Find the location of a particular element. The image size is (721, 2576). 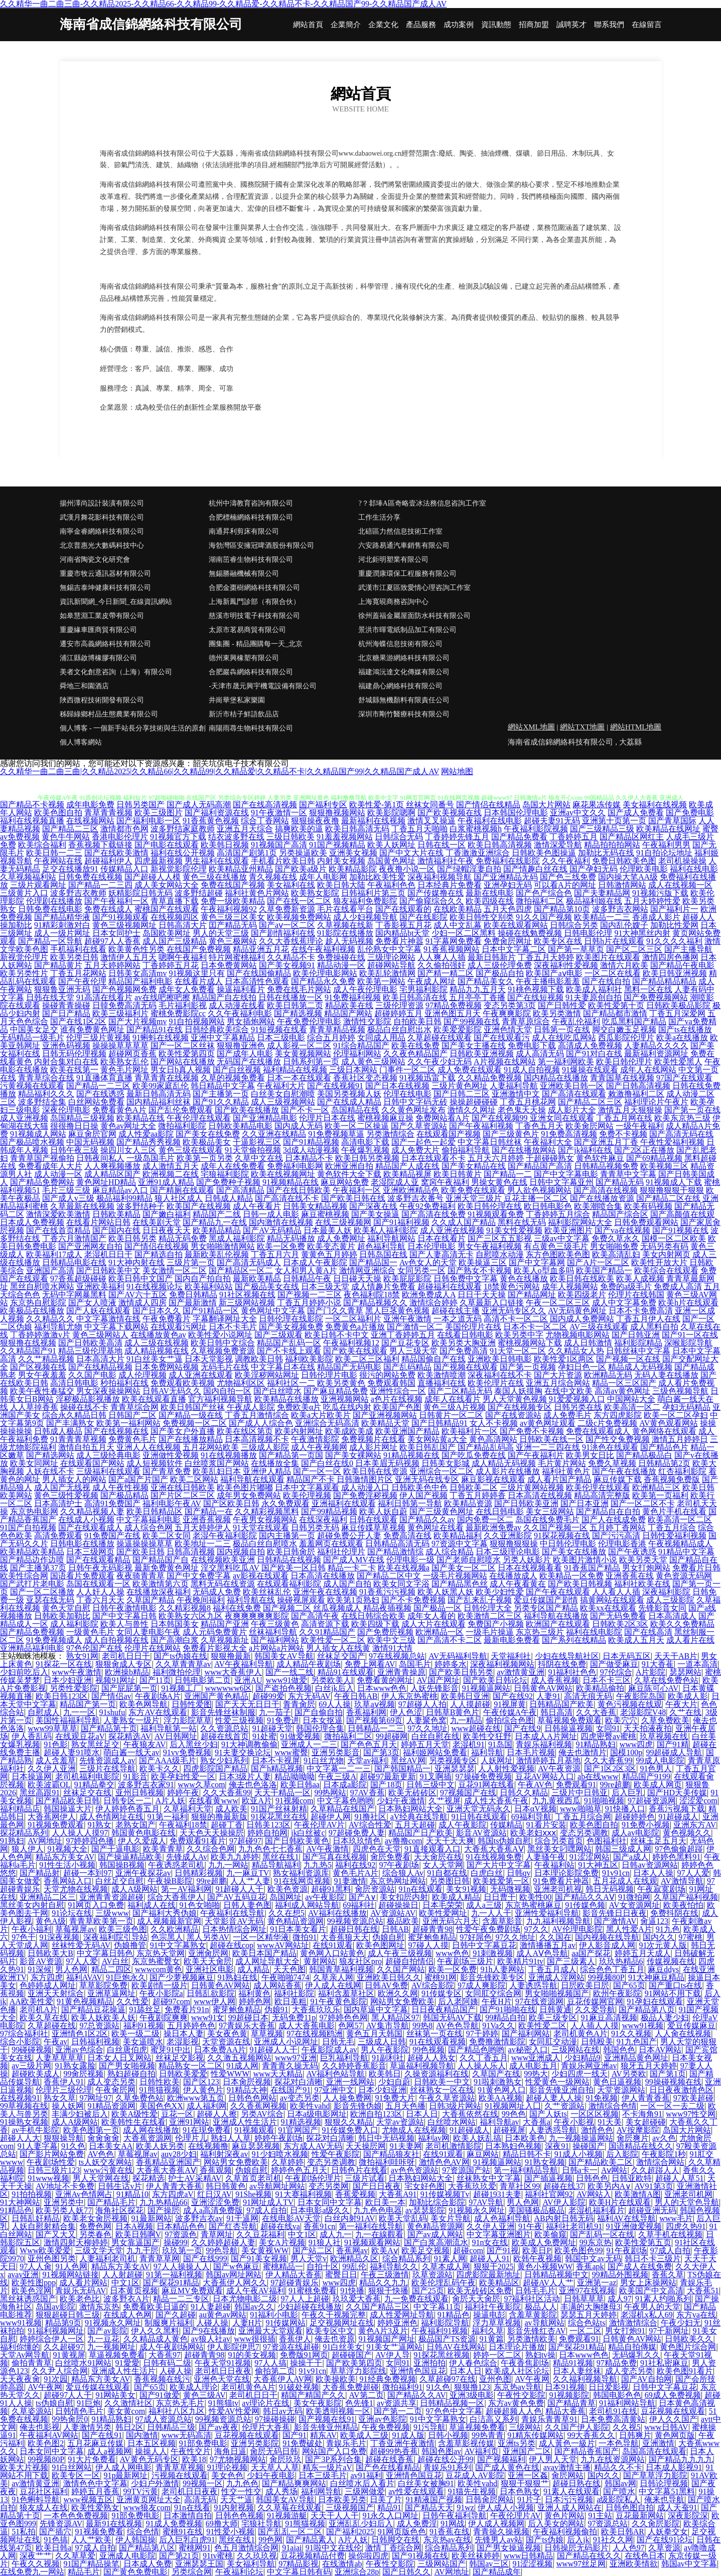

另类AV综合 is located at coordinates (262, 2114).